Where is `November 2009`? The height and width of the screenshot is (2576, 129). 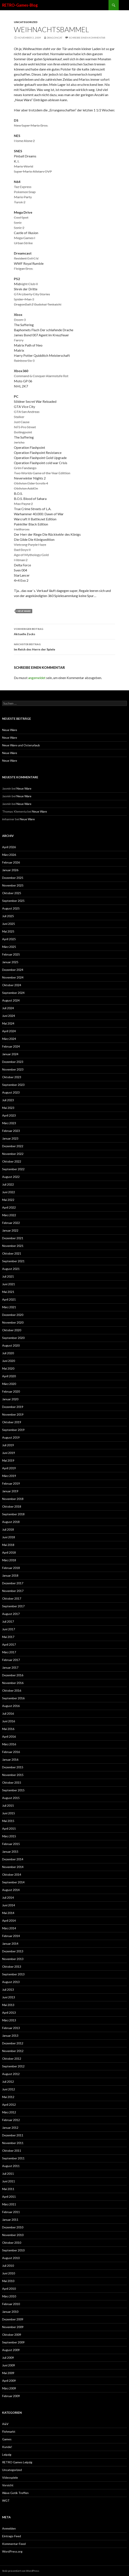
November 2009 is located at coordinates (12, 2327).